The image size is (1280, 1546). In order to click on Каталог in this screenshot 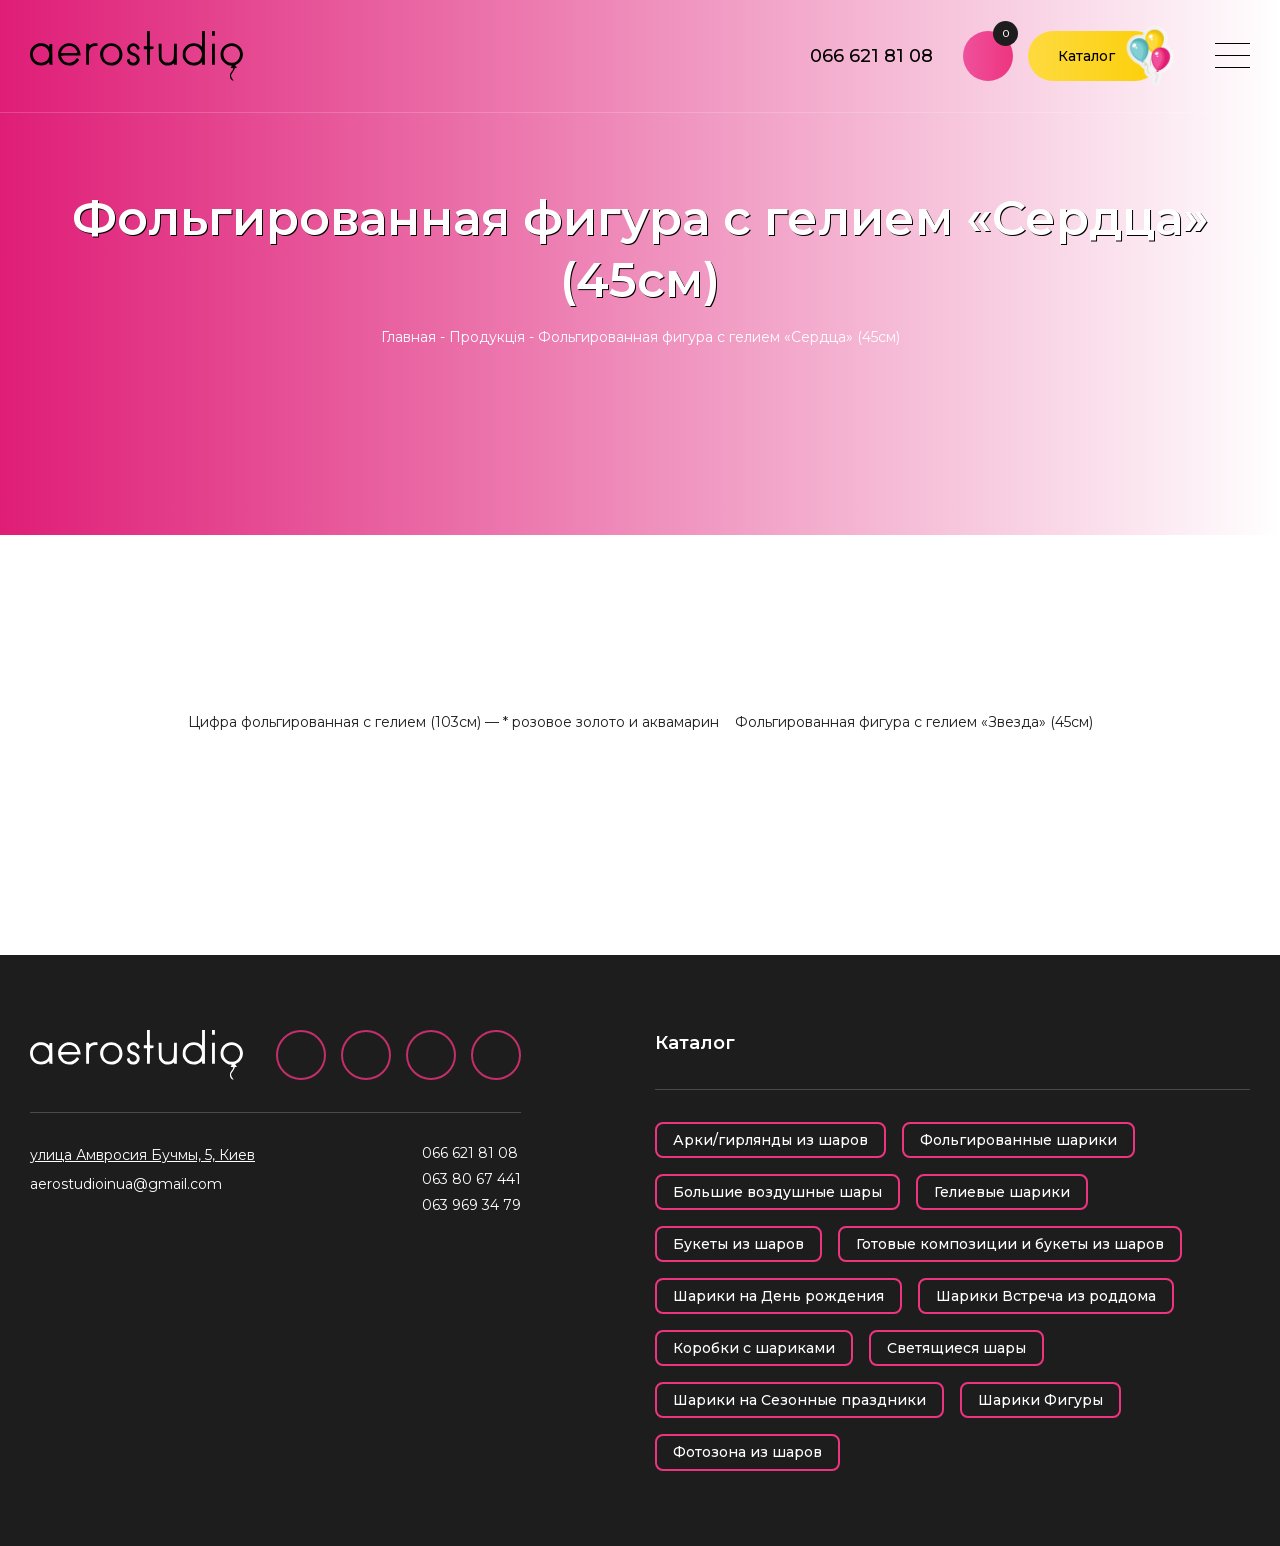, I will do `click(1086, 56)`.